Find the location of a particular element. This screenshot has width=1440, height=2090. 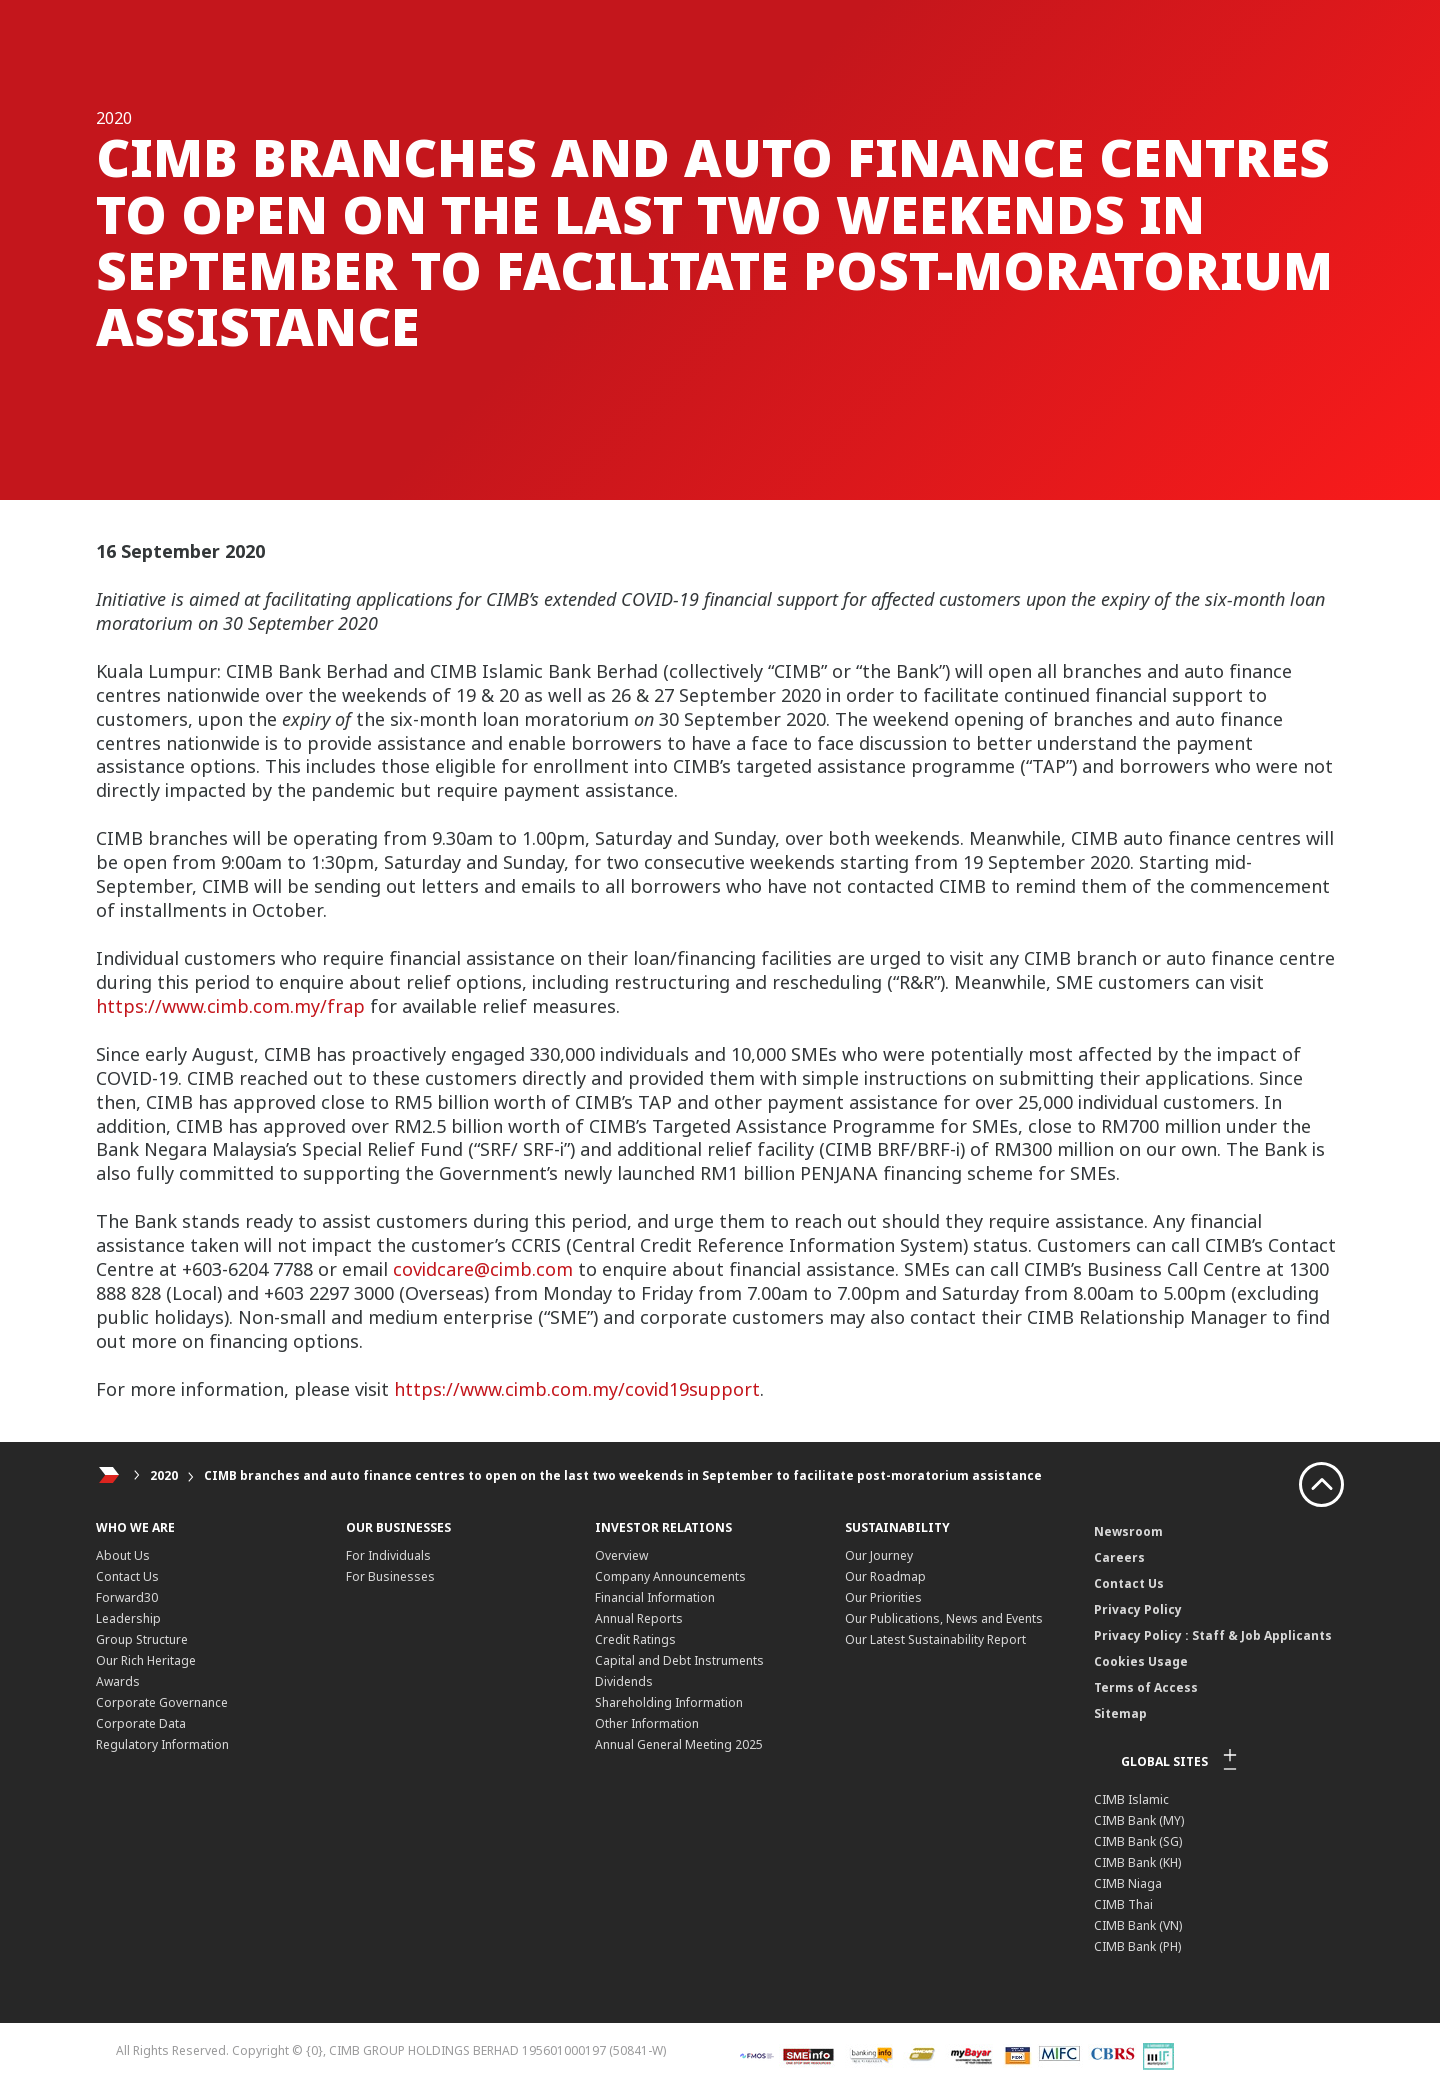

Annual General Meeting 2025 is located at coordinates (679, 1744).